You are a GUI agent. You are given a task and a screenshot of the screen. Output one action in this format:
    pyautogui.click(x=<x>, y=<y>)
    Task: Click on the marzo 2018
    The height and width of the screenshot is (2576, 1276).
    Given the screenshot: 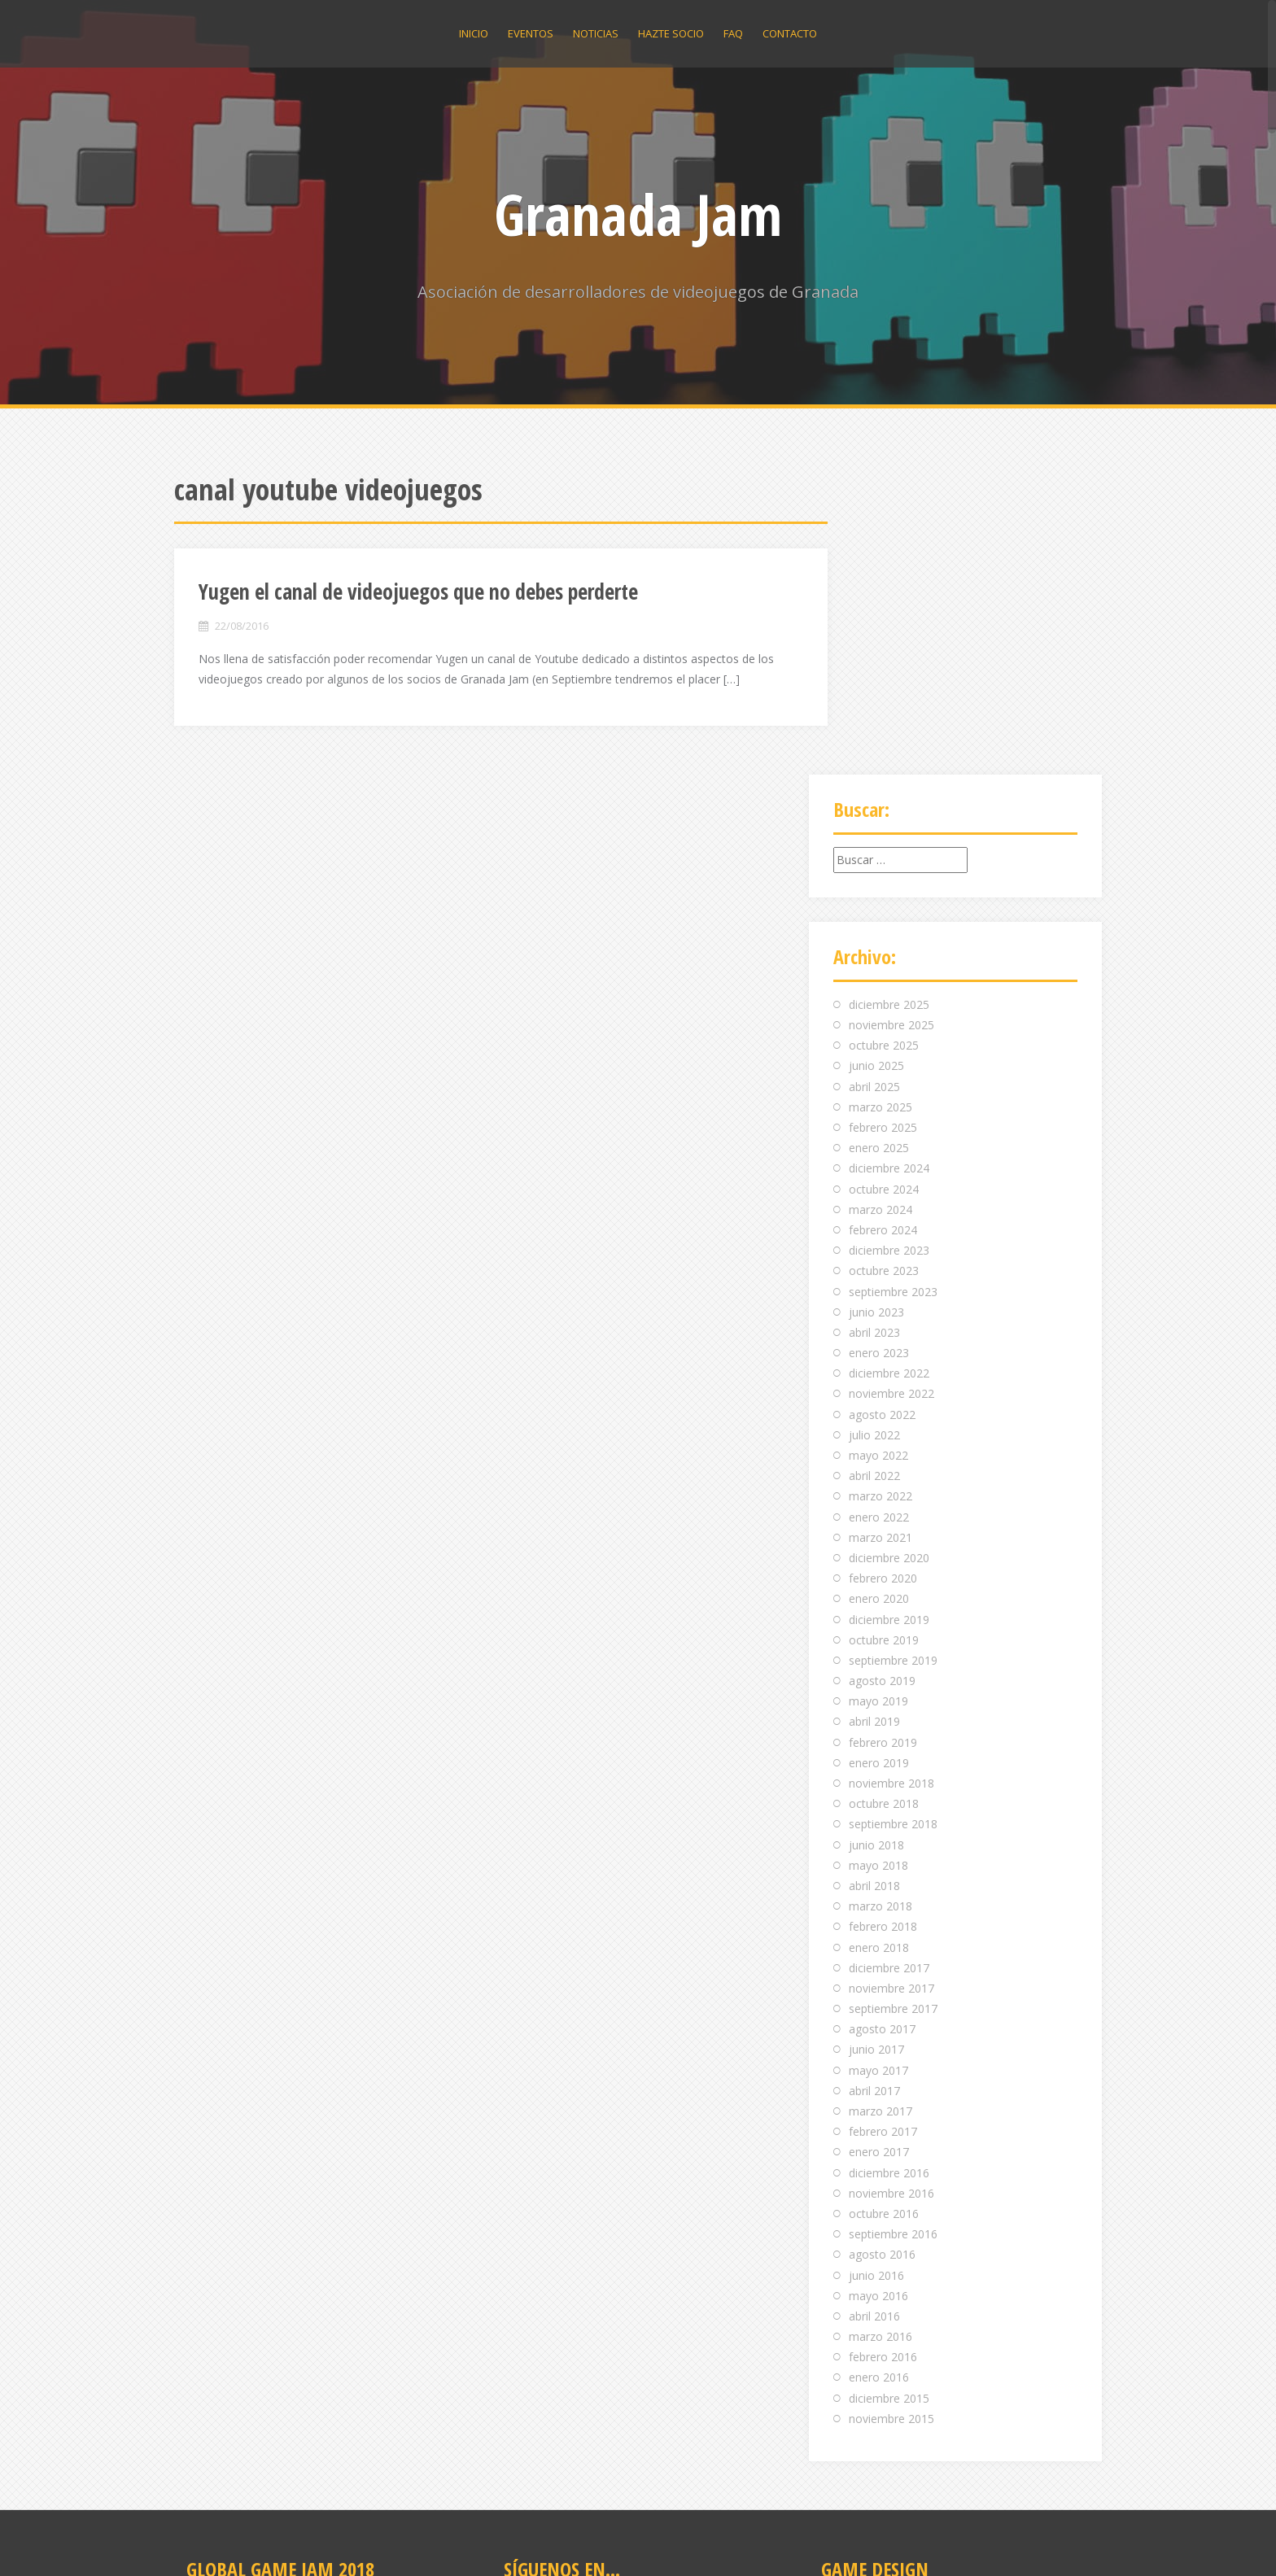 What is the action you would take?
    pyautogui.click(x=880, y=1605)
    